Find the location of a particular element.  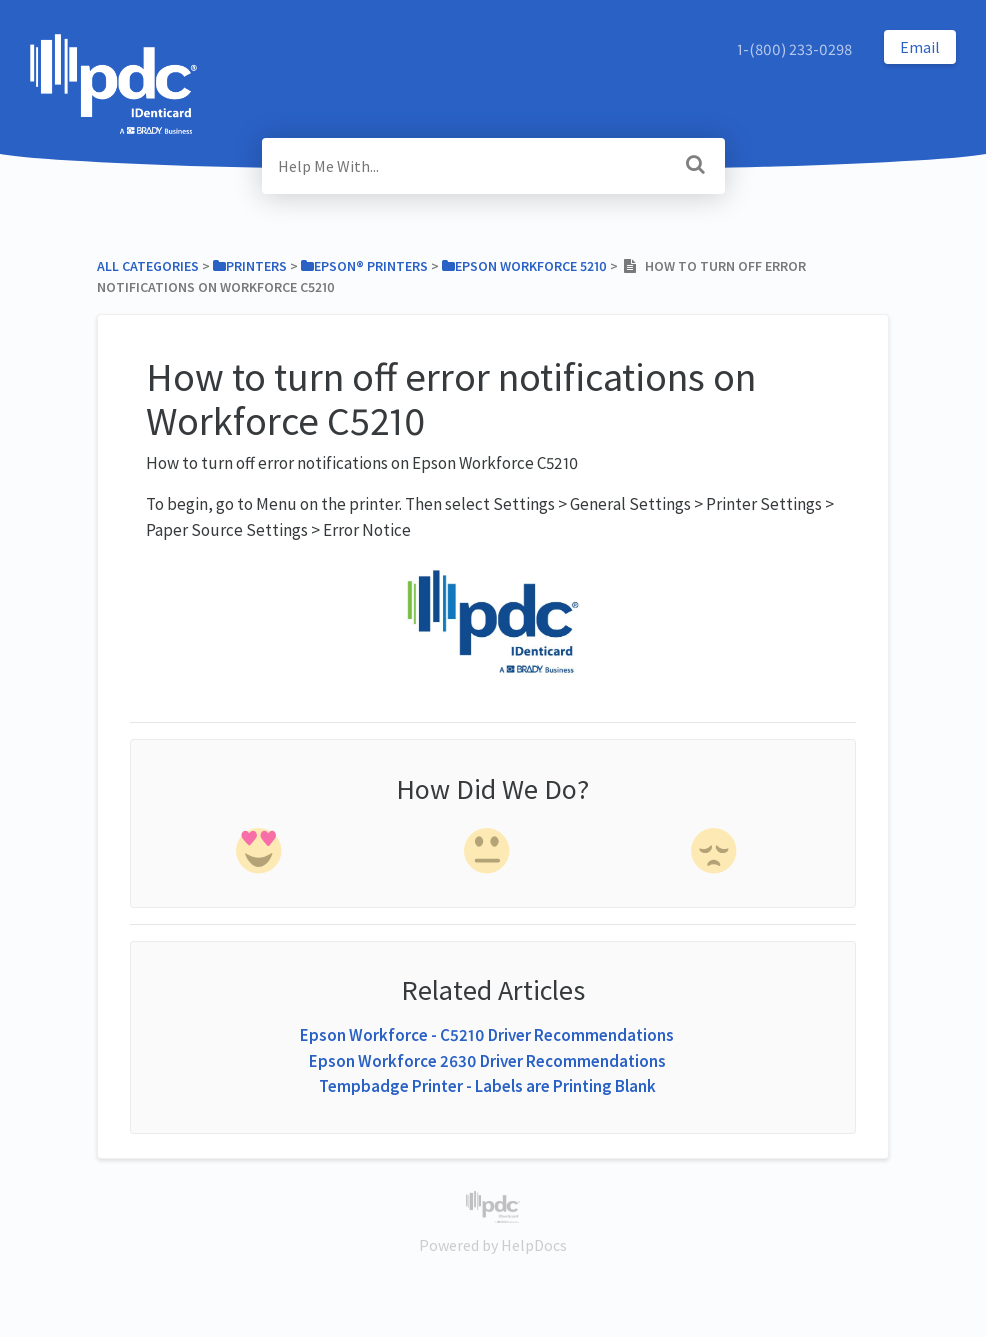

[Epson Workforce 5210] is located at coordinates (524, 266).